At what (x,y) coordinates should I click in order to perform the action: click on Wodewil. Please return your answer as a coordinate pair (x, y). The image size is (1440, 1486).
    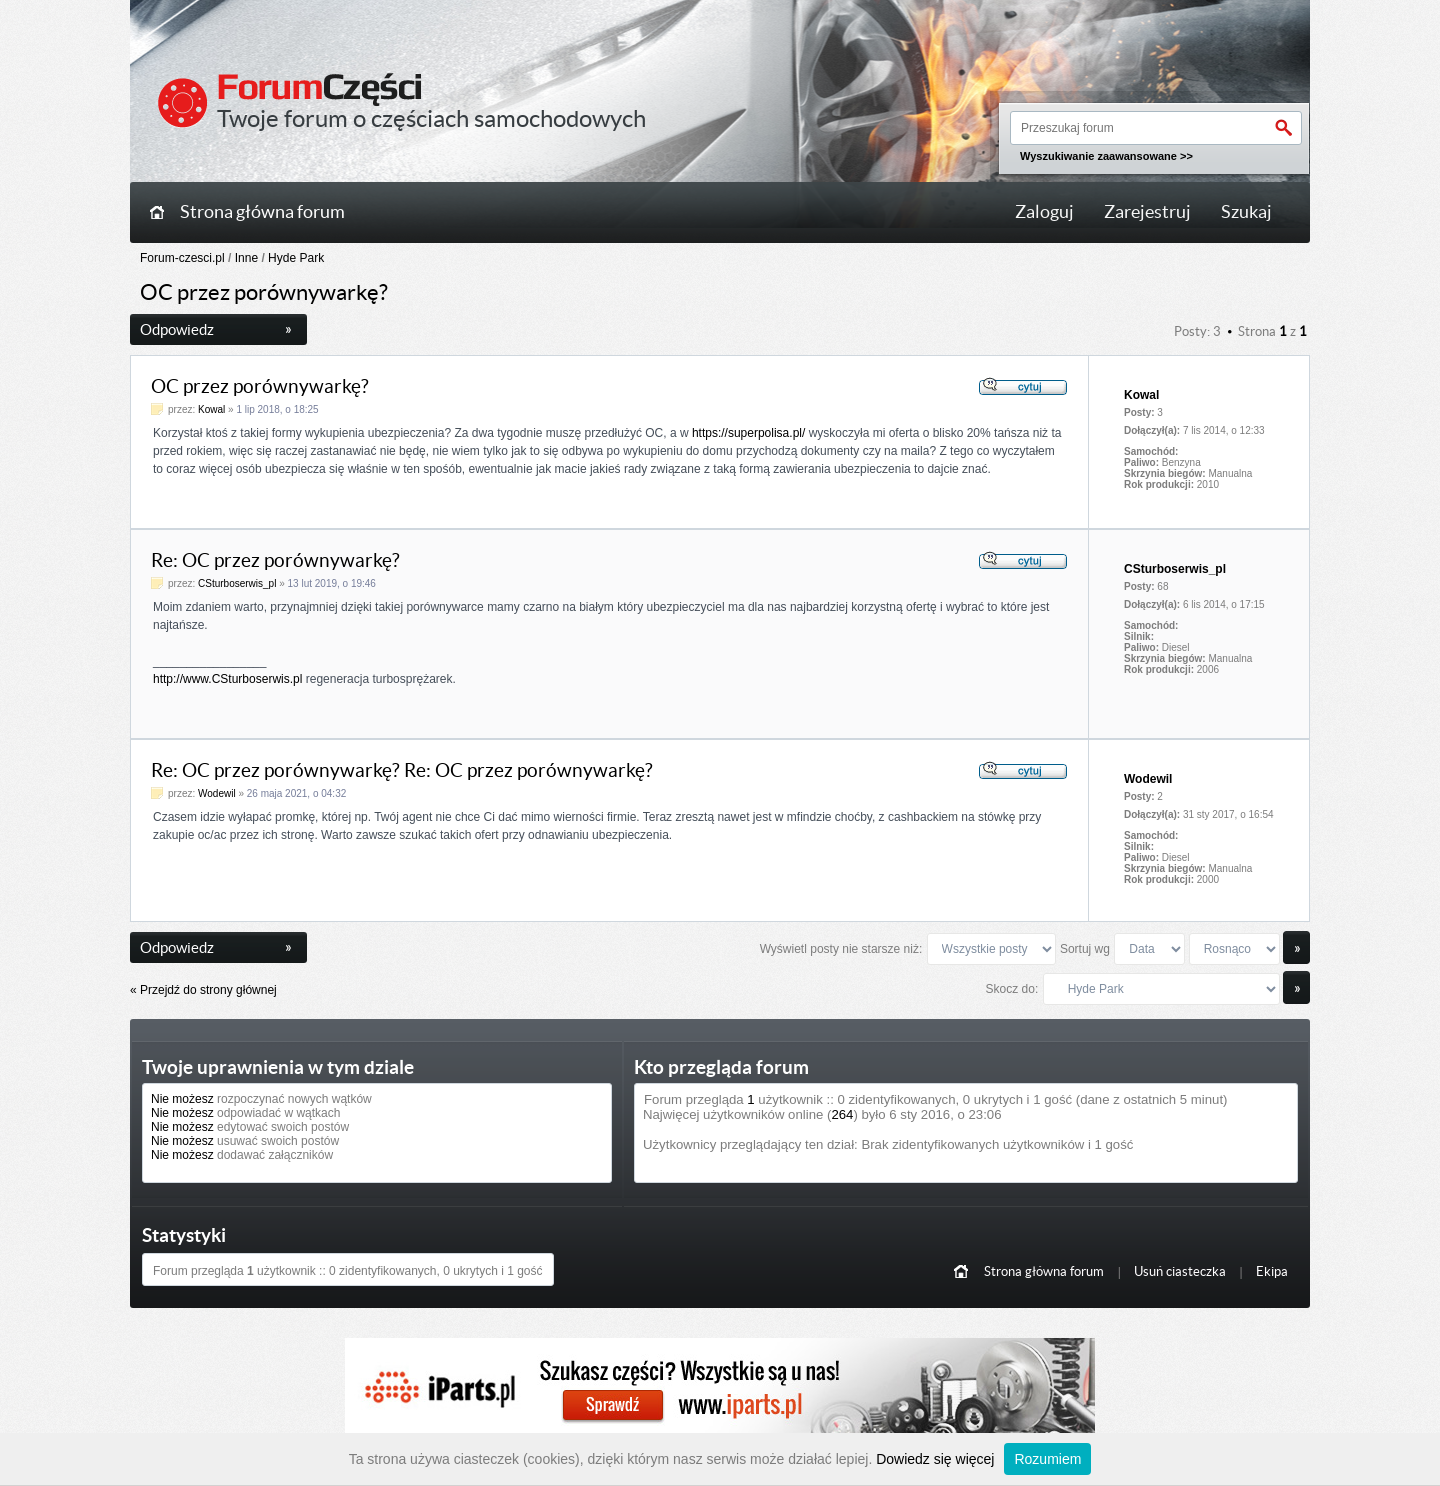
    Looking at the image, I should click on (217, 793).